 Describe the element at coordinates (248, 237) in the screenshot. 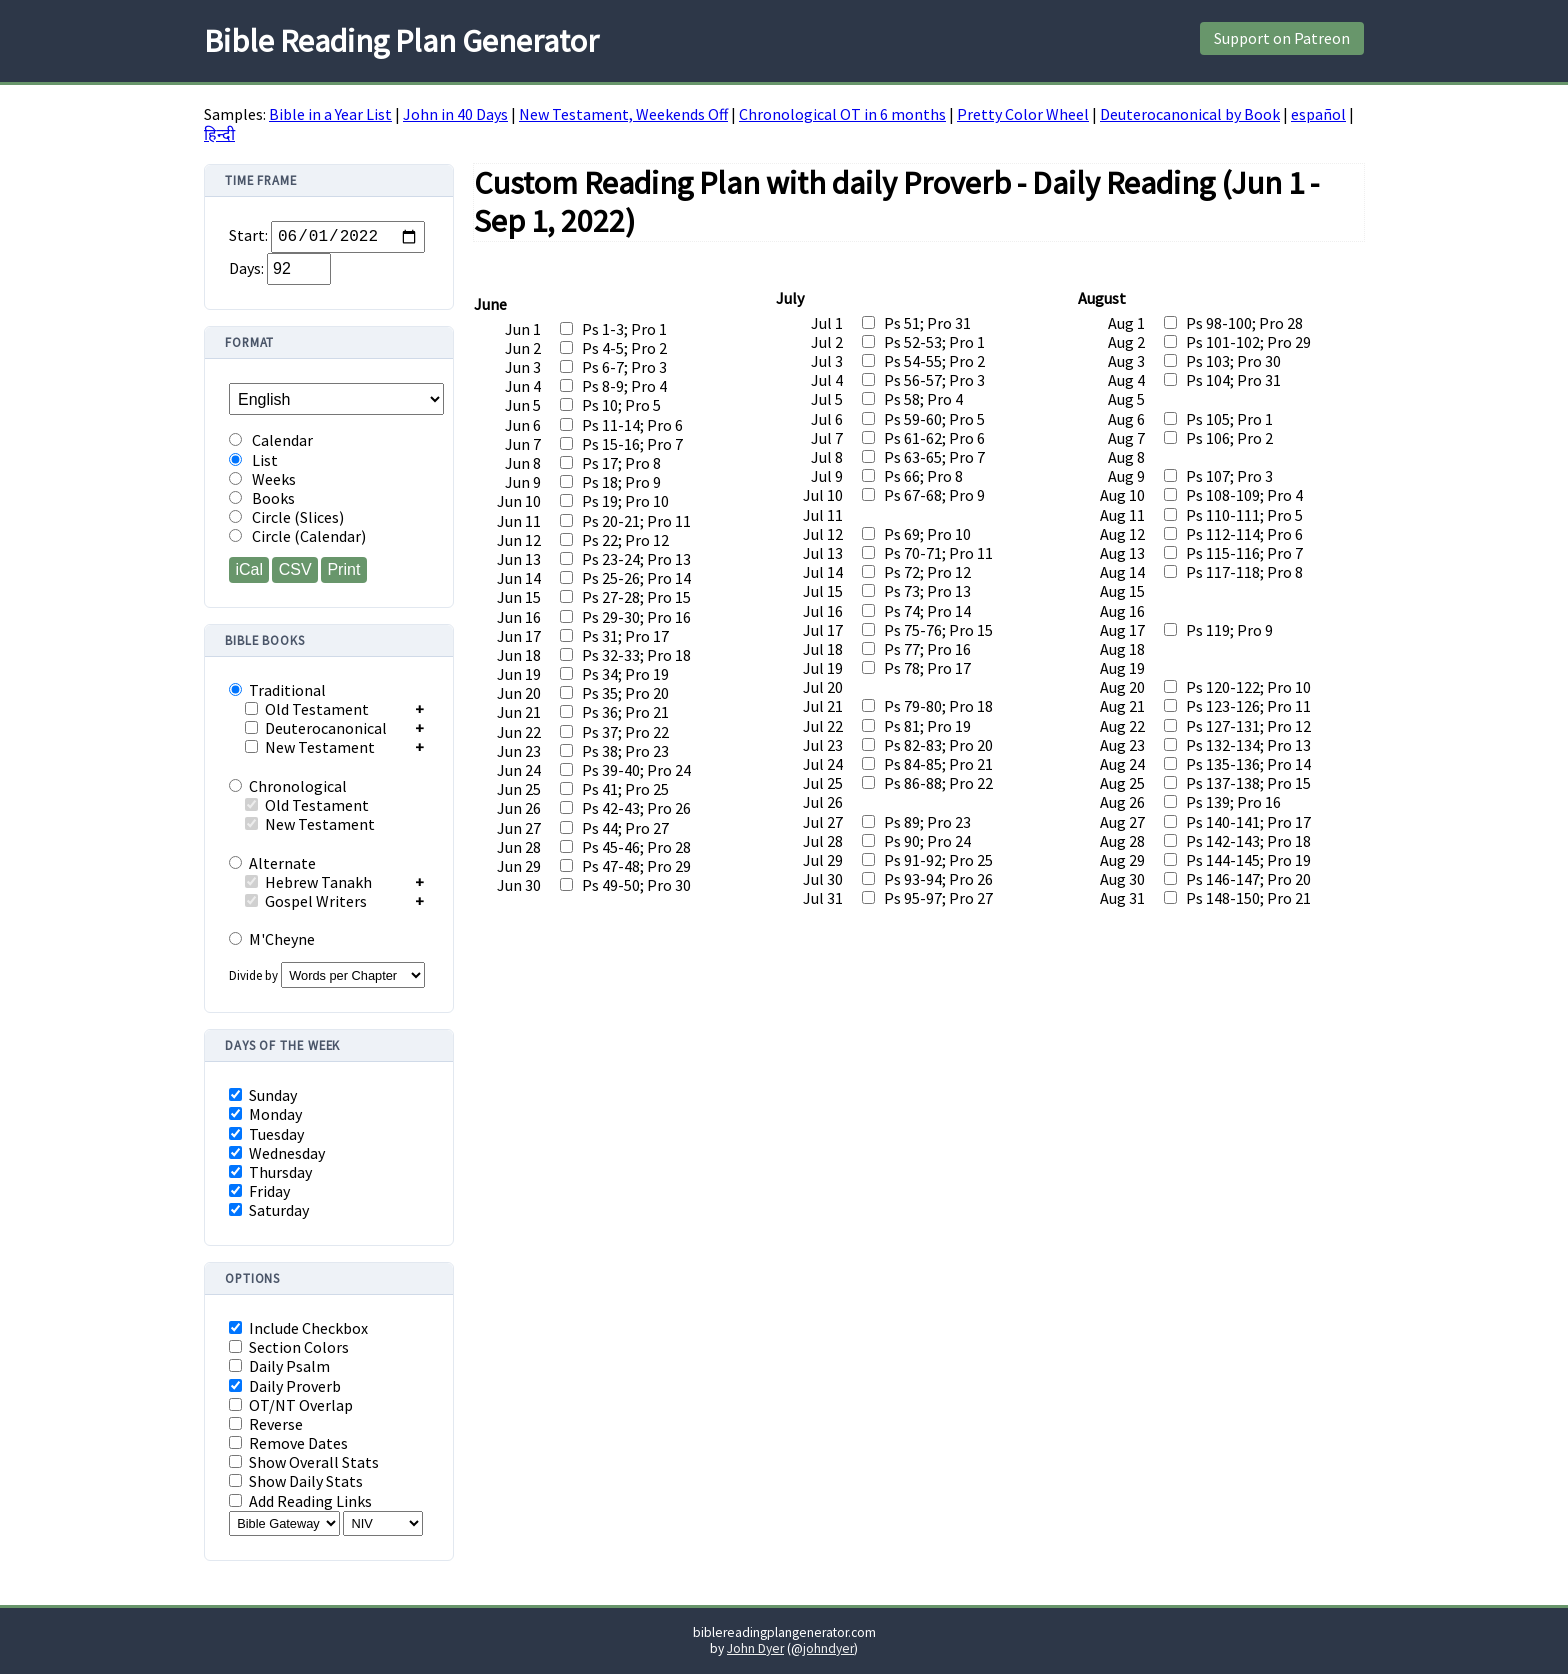

I see `Start:` at that location.